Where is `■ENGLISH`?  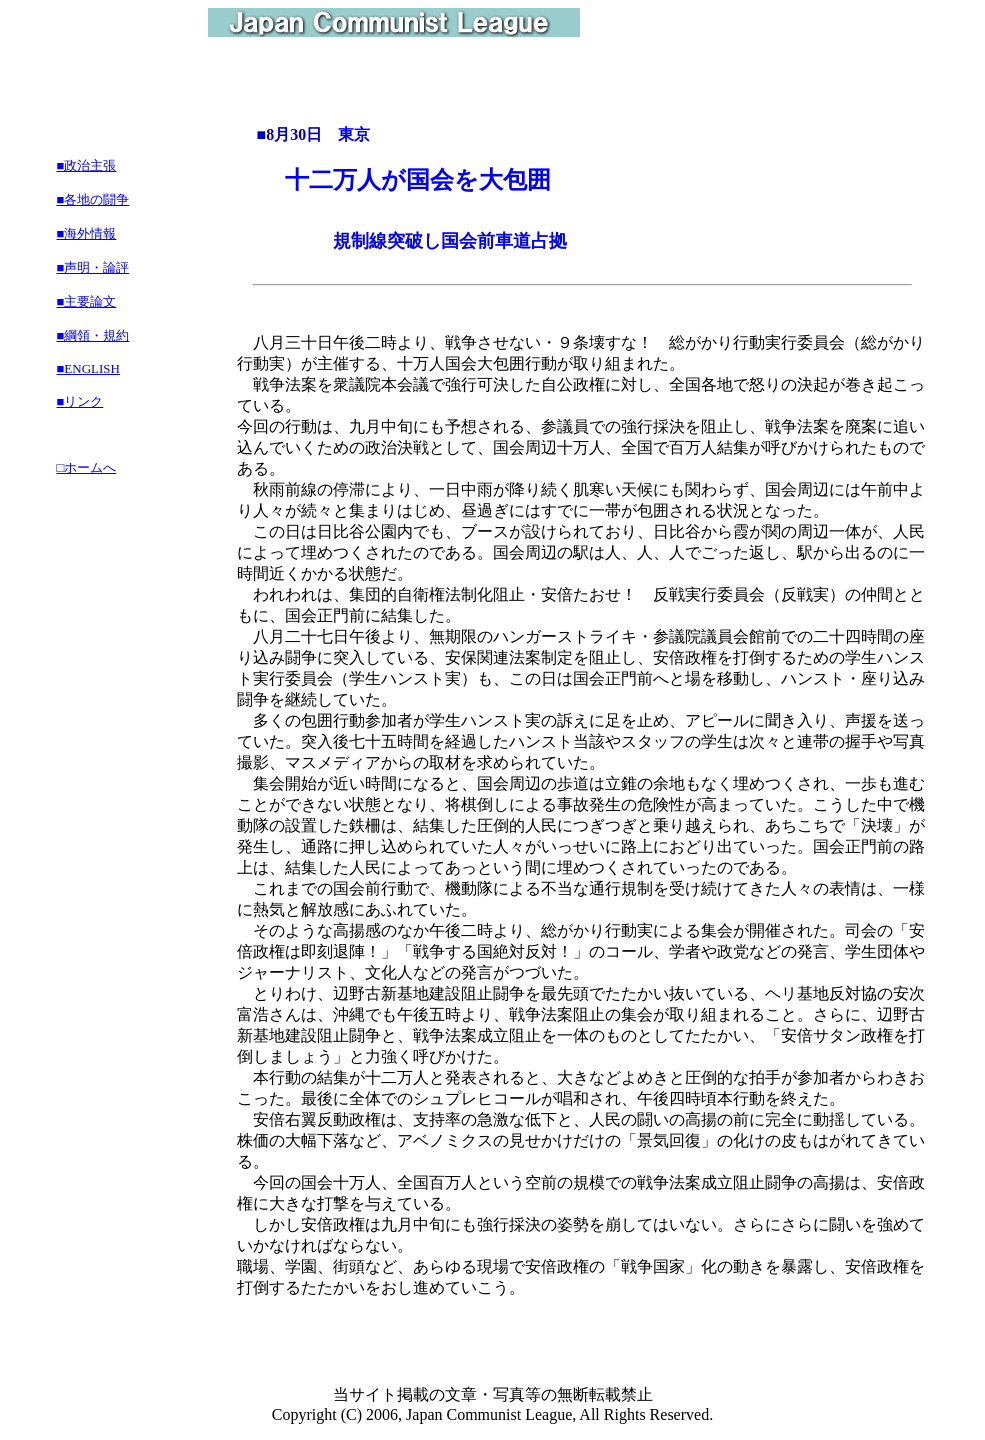 ■ENGLISH is located at coordinates (88, 368).